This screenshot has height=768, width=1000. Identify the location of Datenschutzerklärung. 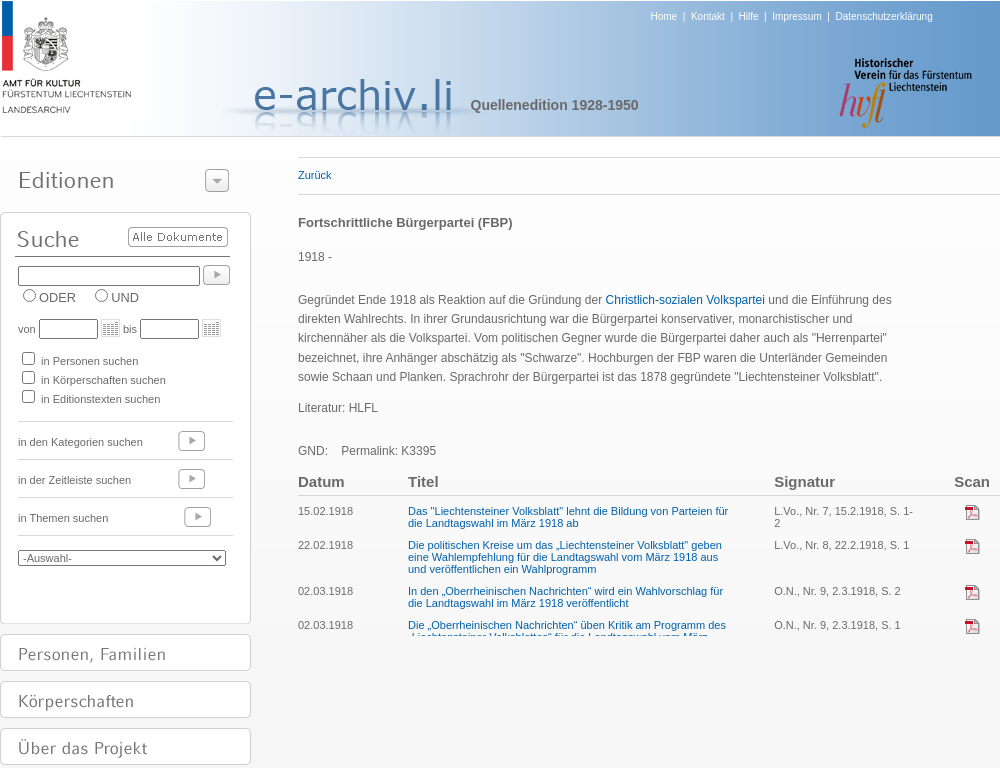
(883, 16).